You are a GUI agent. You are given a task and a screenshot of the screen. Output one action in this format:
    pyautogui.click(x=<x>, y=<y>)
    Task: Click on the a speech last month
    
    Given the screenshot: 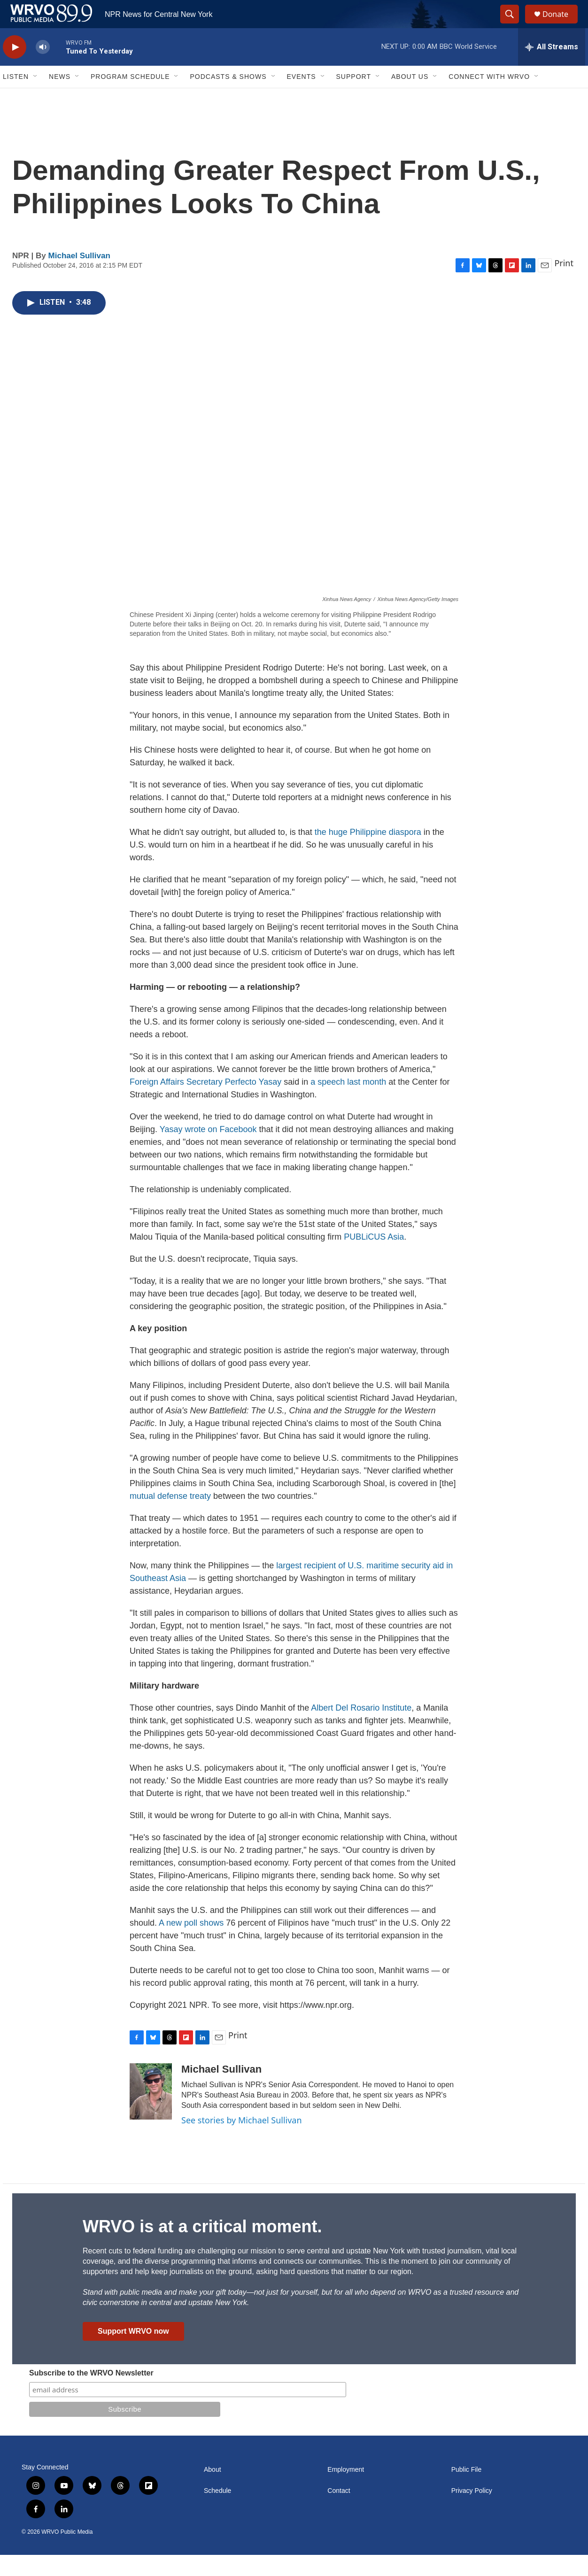 What is the action you would take?
    pyautogui.click(x=348, y=1103)
    